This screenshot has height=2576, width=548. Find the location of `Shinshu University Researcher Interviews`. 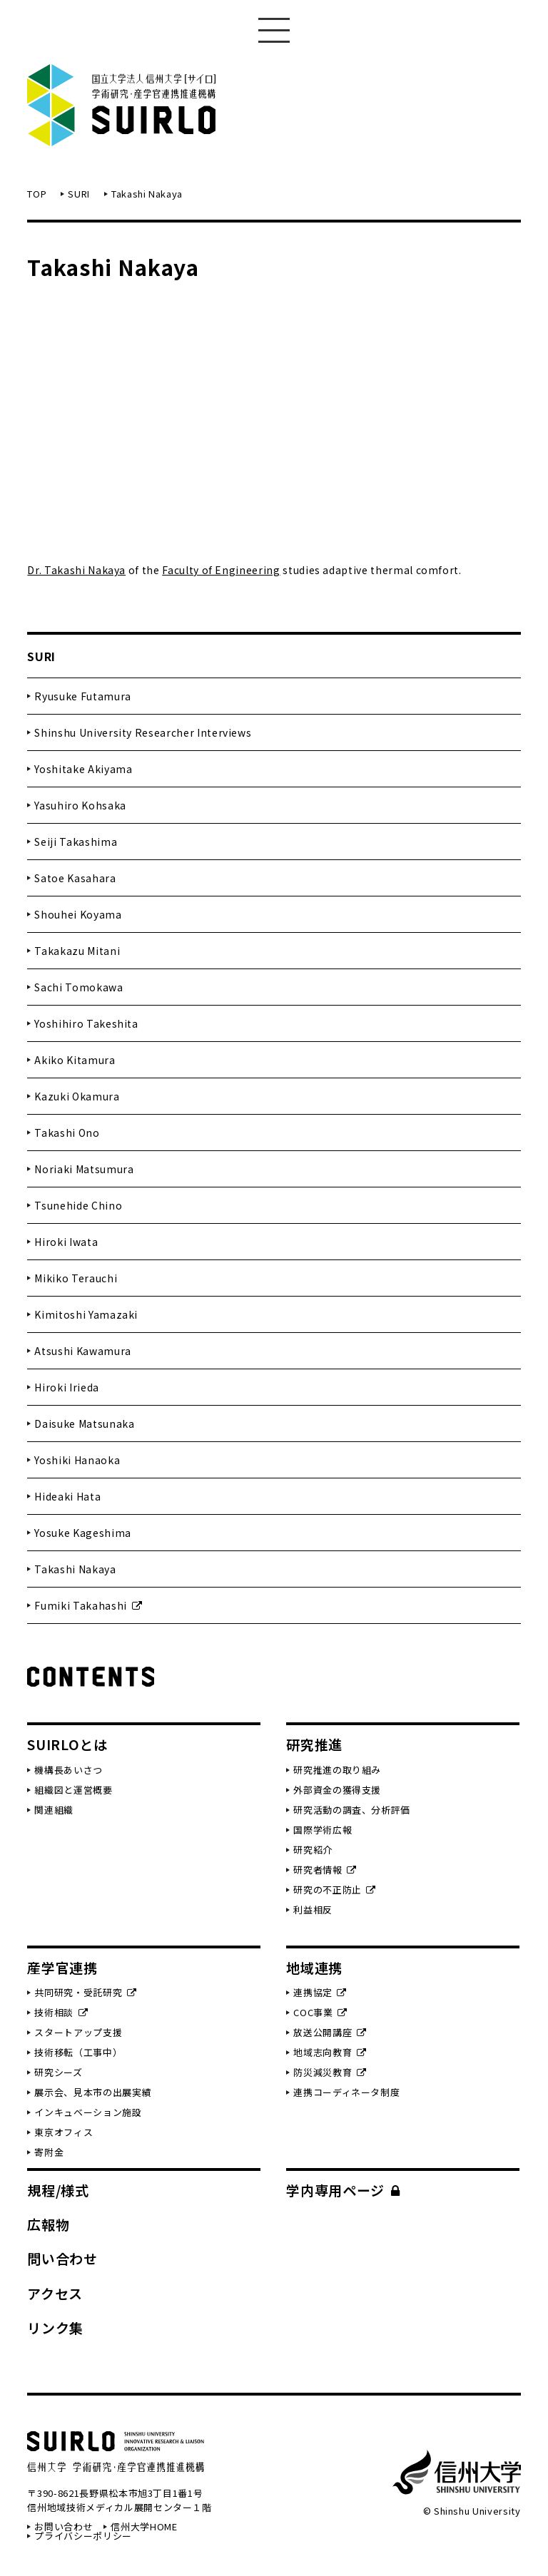

Shinshu University Researcher Interviews is located at coordinates (142, 732).